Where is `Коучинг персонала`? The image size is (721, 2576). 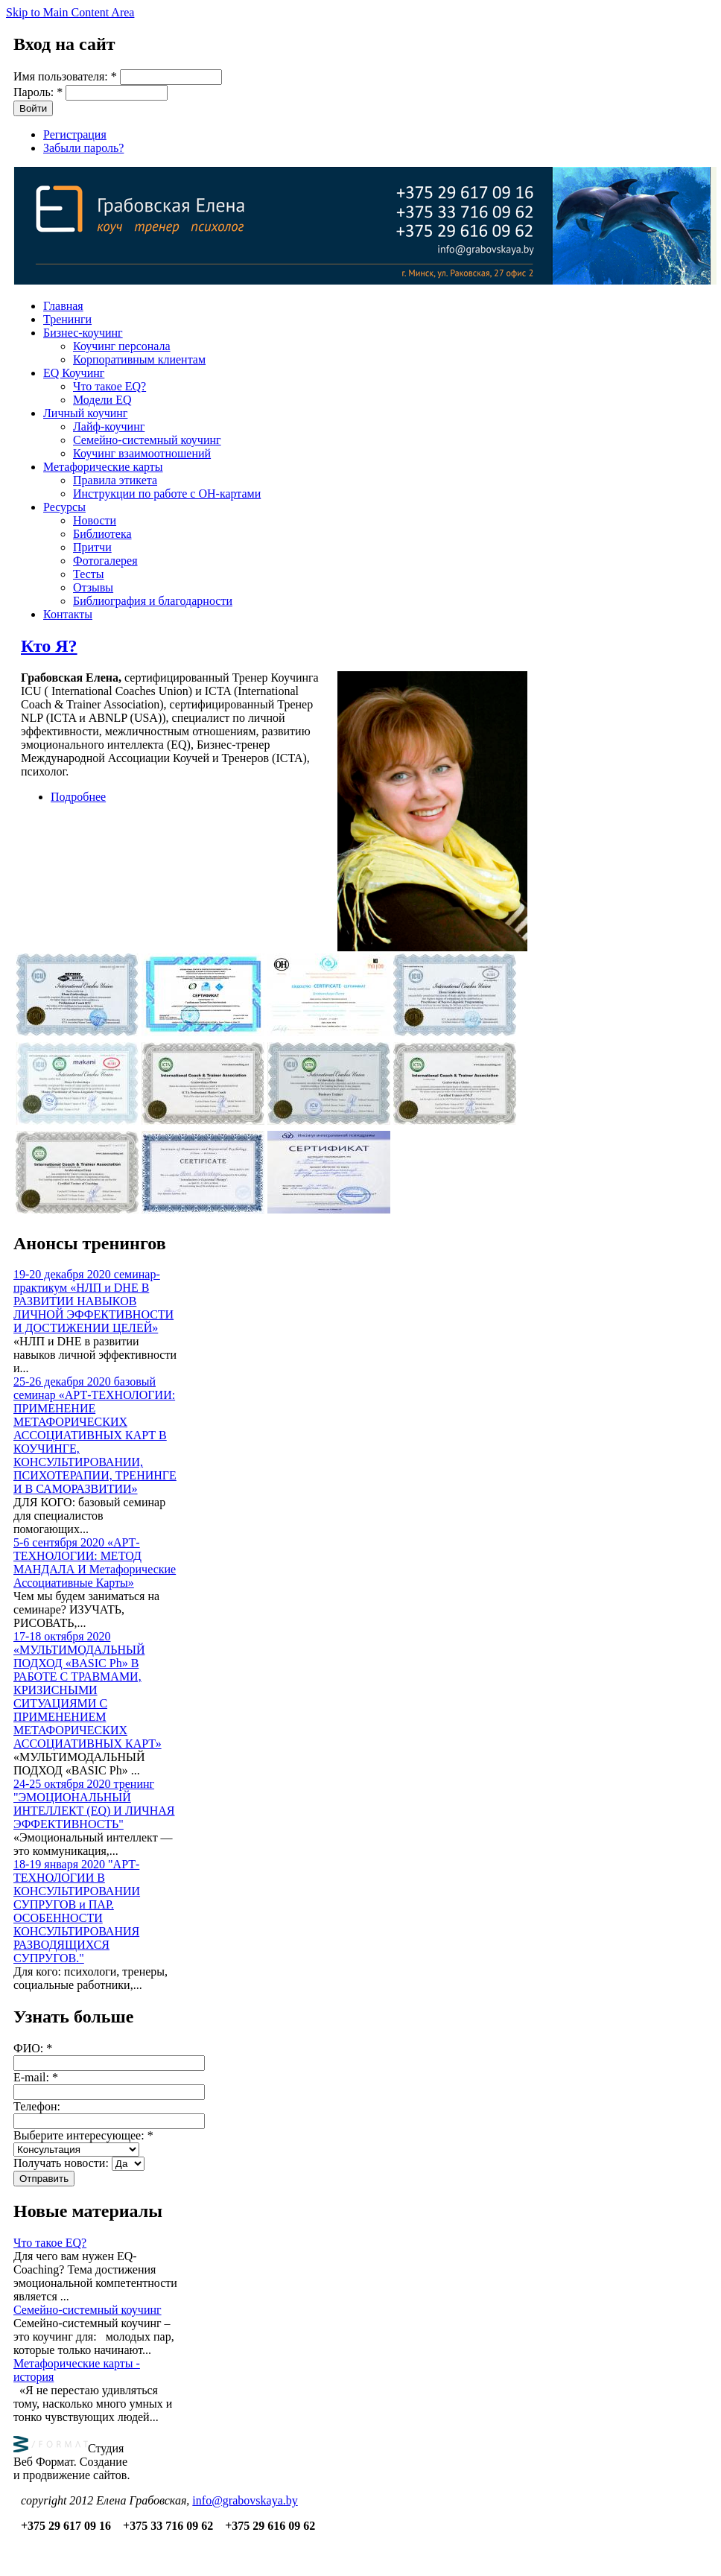
Коучинг персонала is located at coordinates (122, 346).